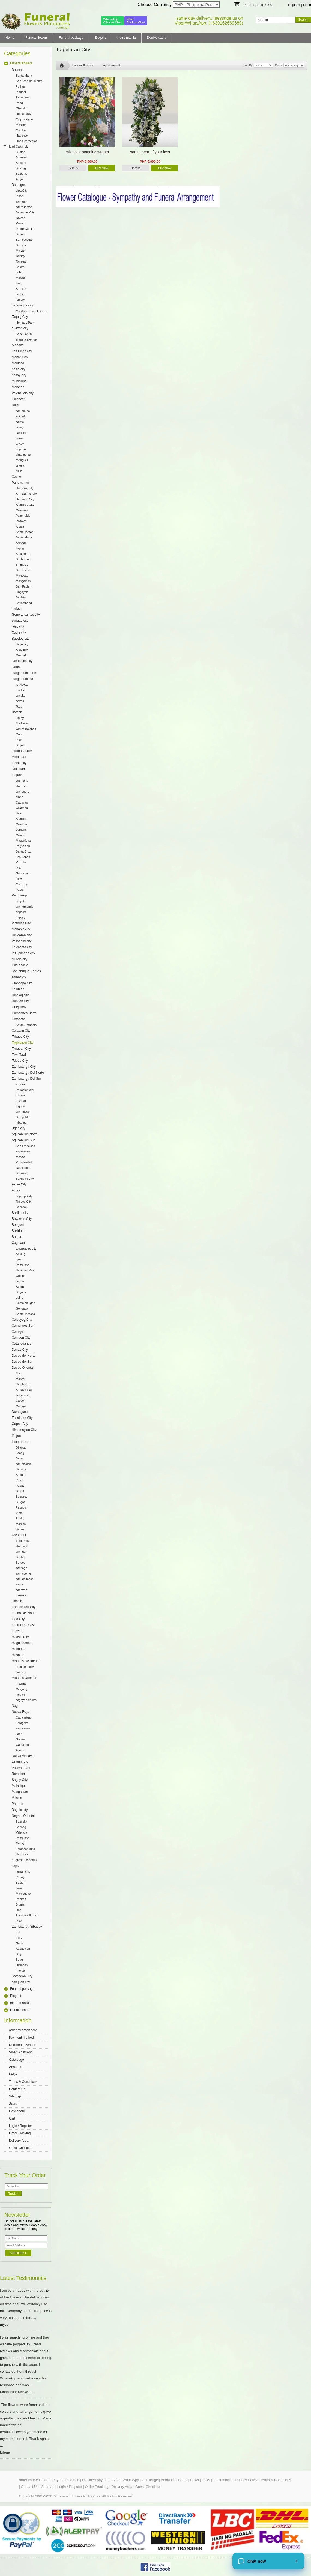 This screenshot has width=311, height=2576. Describe the element at coordinates (20, 465) in the screenshot. I see `teresa` at that location.